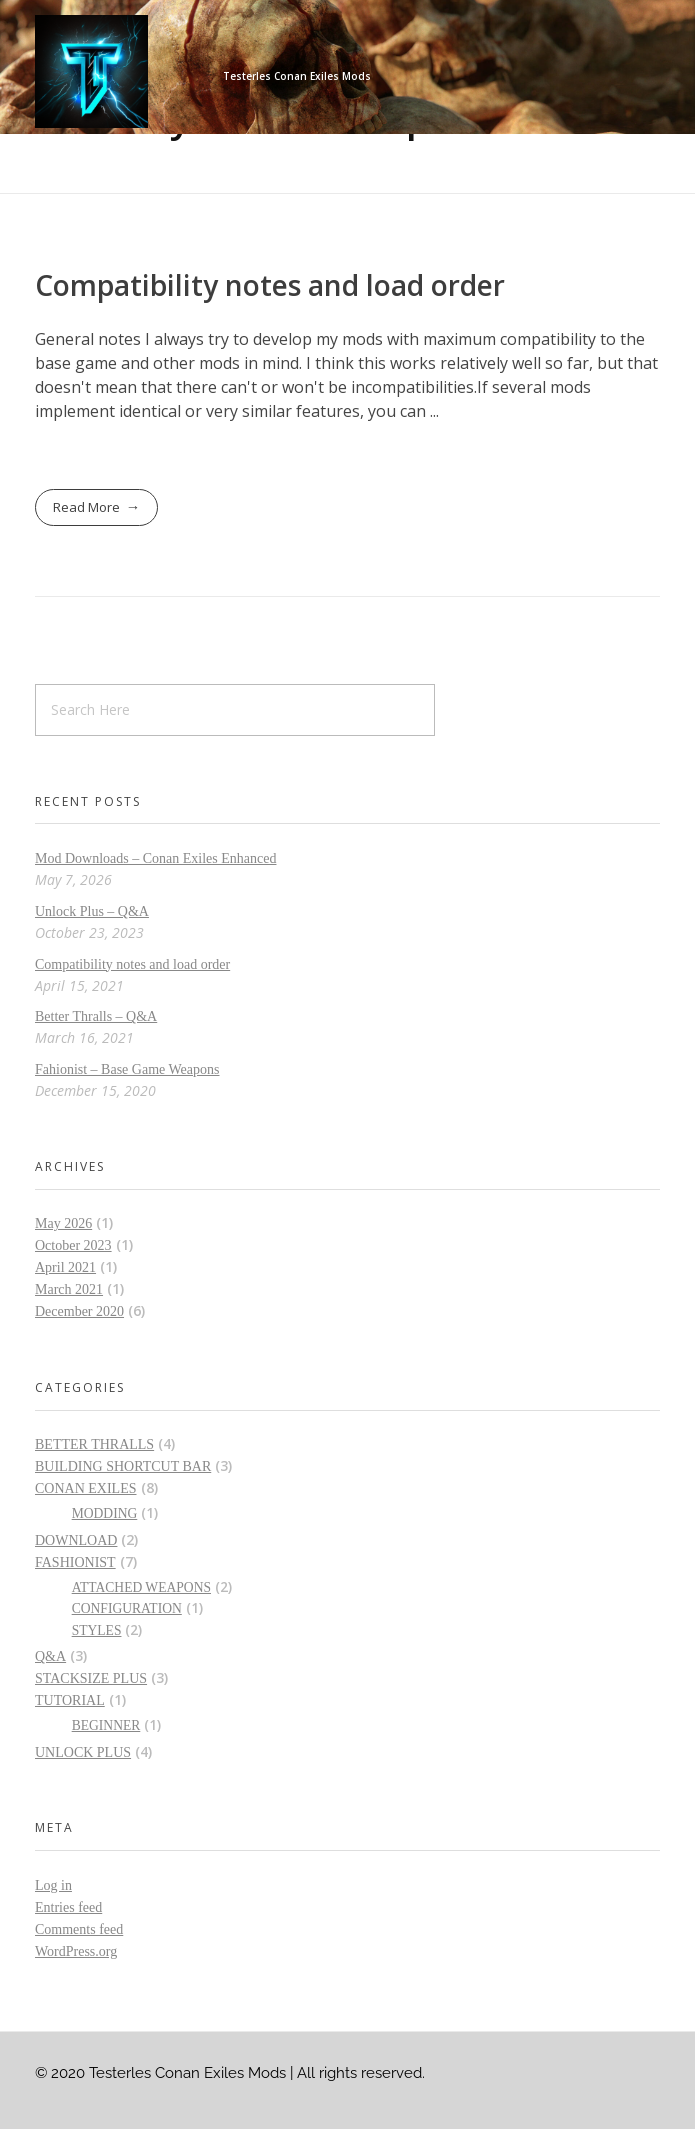  I want to click on Stacksize Plus, so click(91, 1678).